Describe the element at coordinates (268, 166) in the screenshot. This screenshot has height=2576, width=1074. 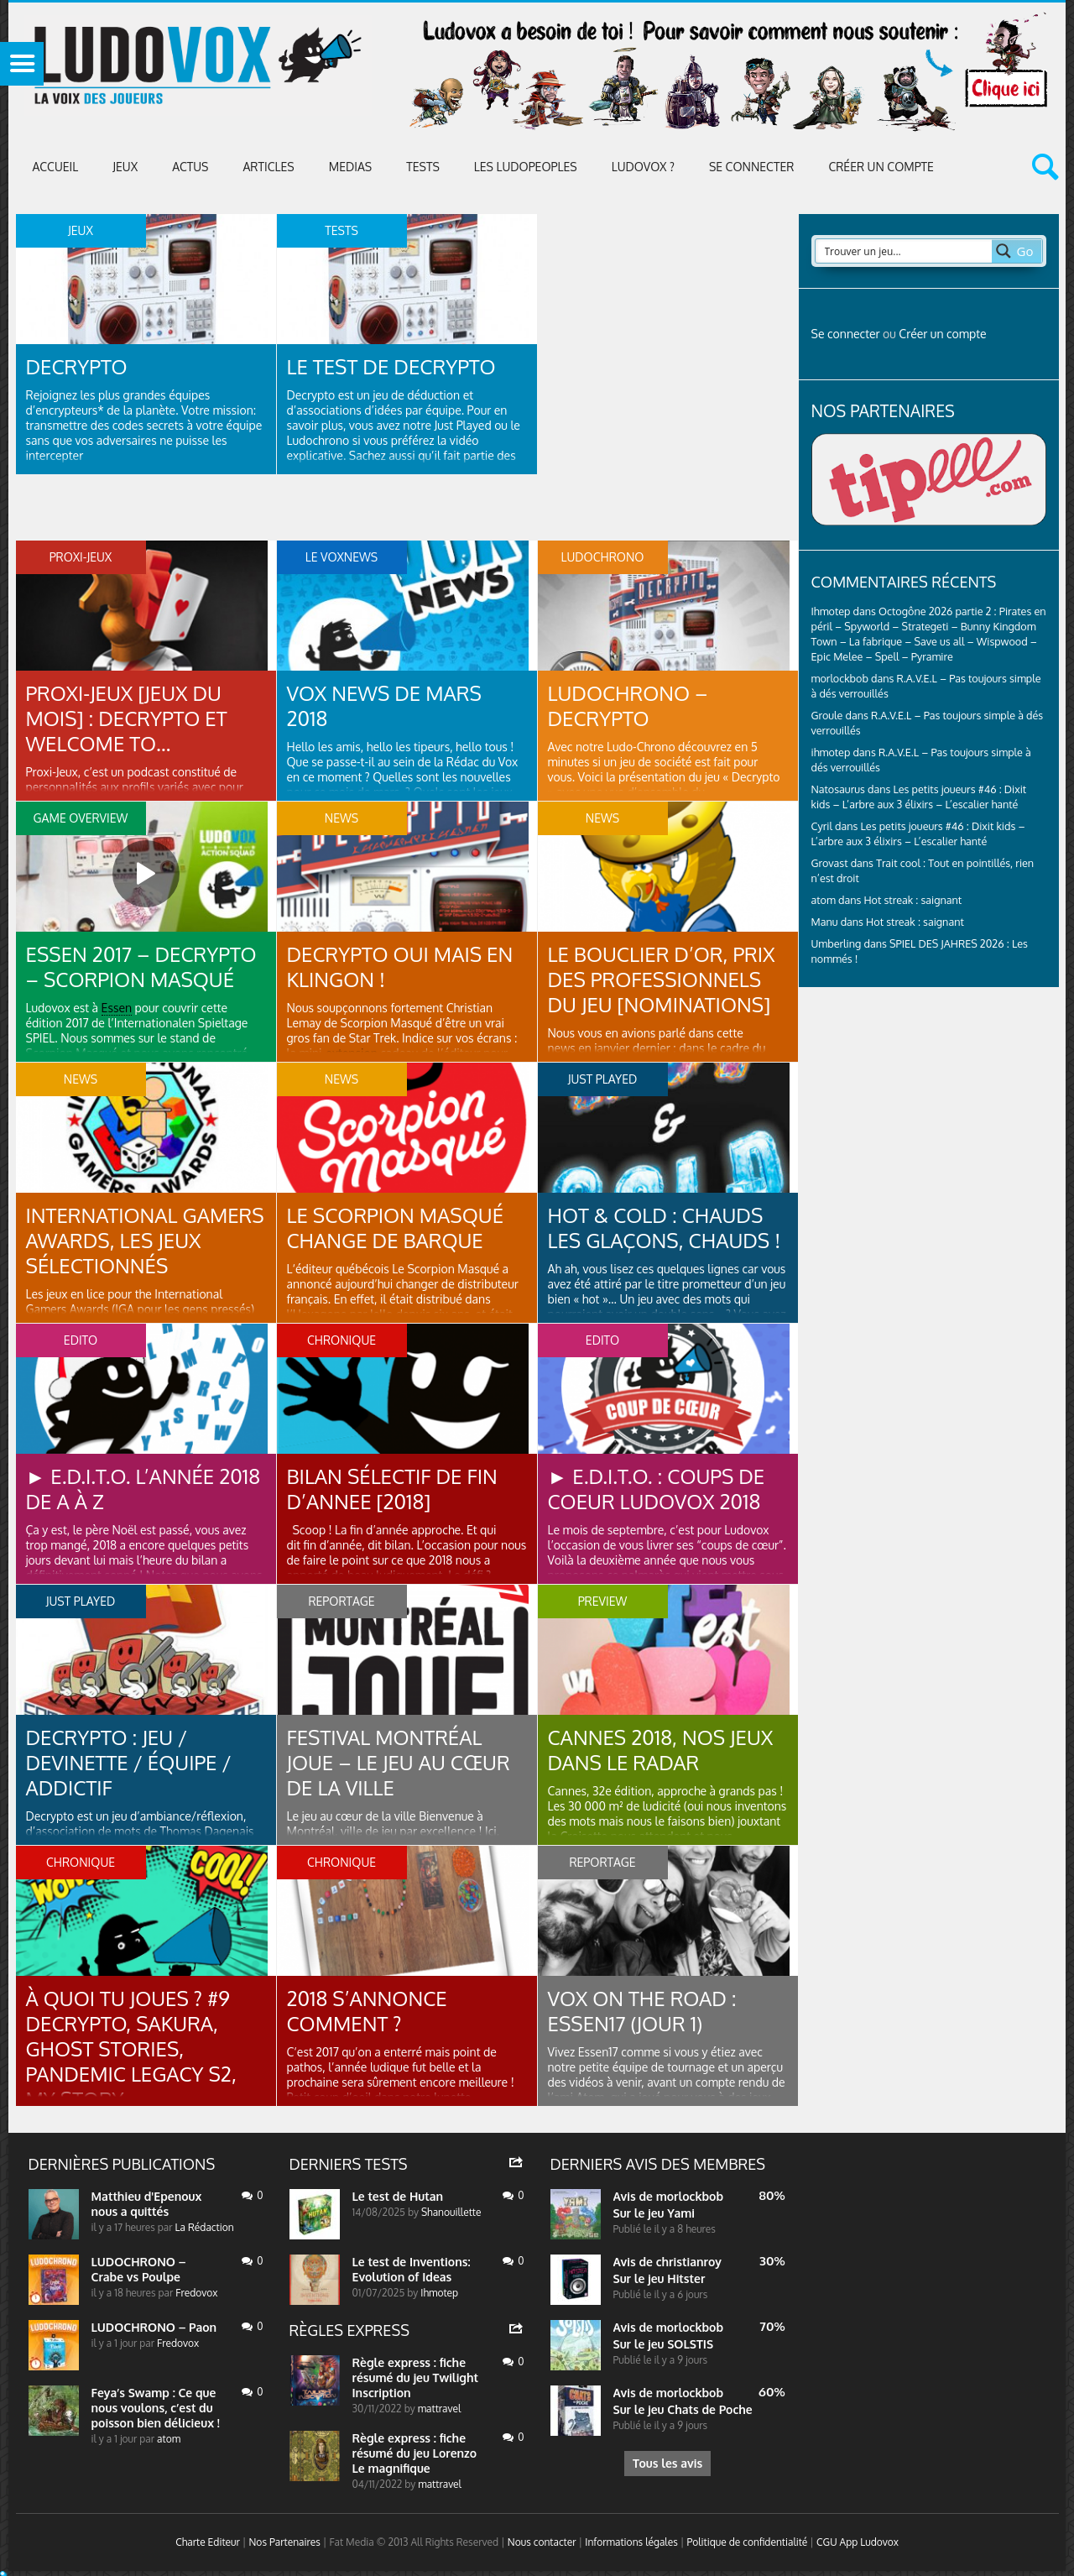
I see `Articles` at that location.